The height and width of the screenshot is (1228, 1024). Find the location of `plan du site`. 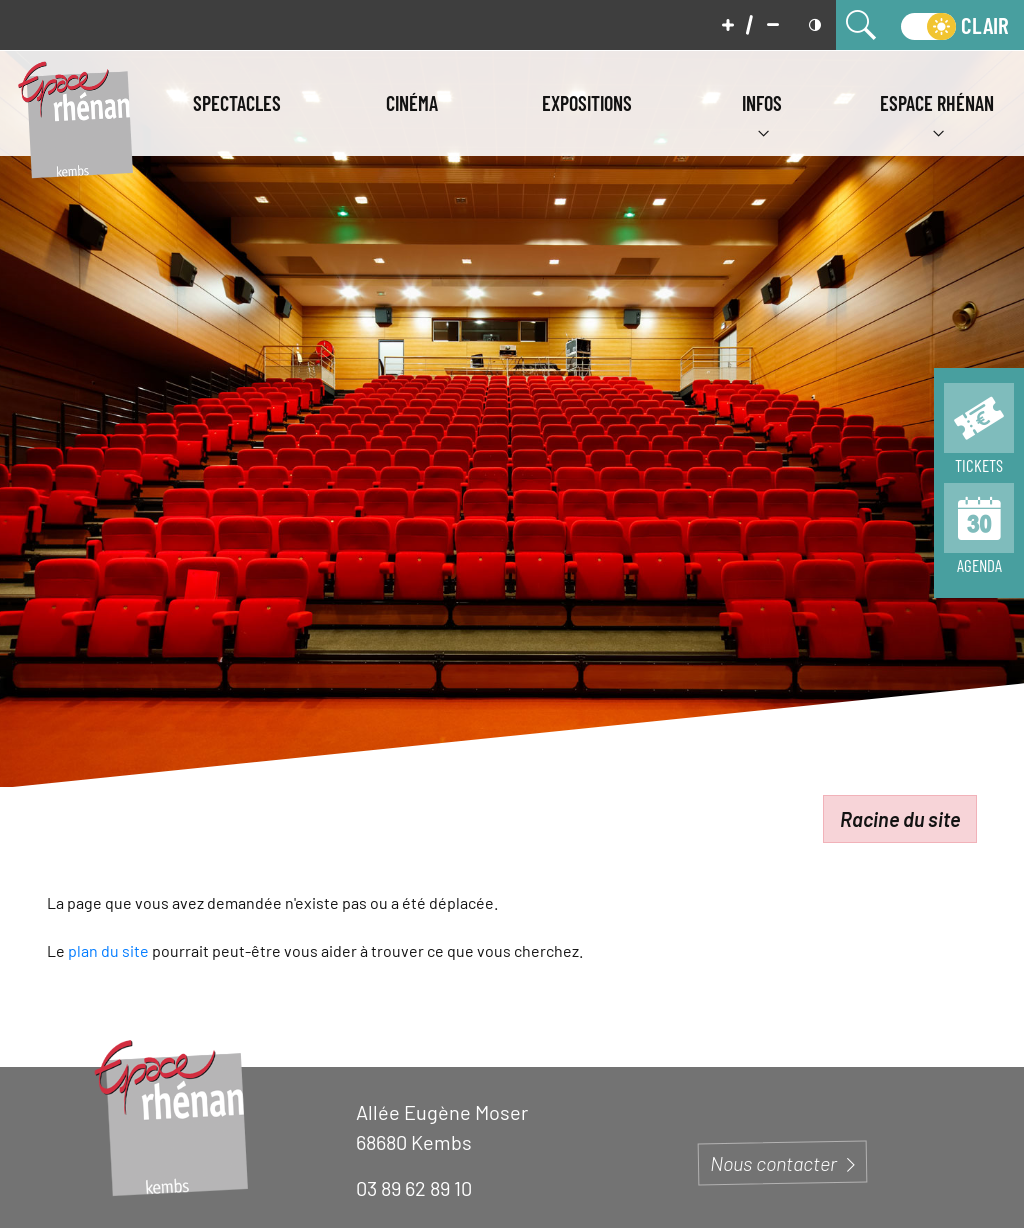

plan du site is located at coordinates (108, 950).